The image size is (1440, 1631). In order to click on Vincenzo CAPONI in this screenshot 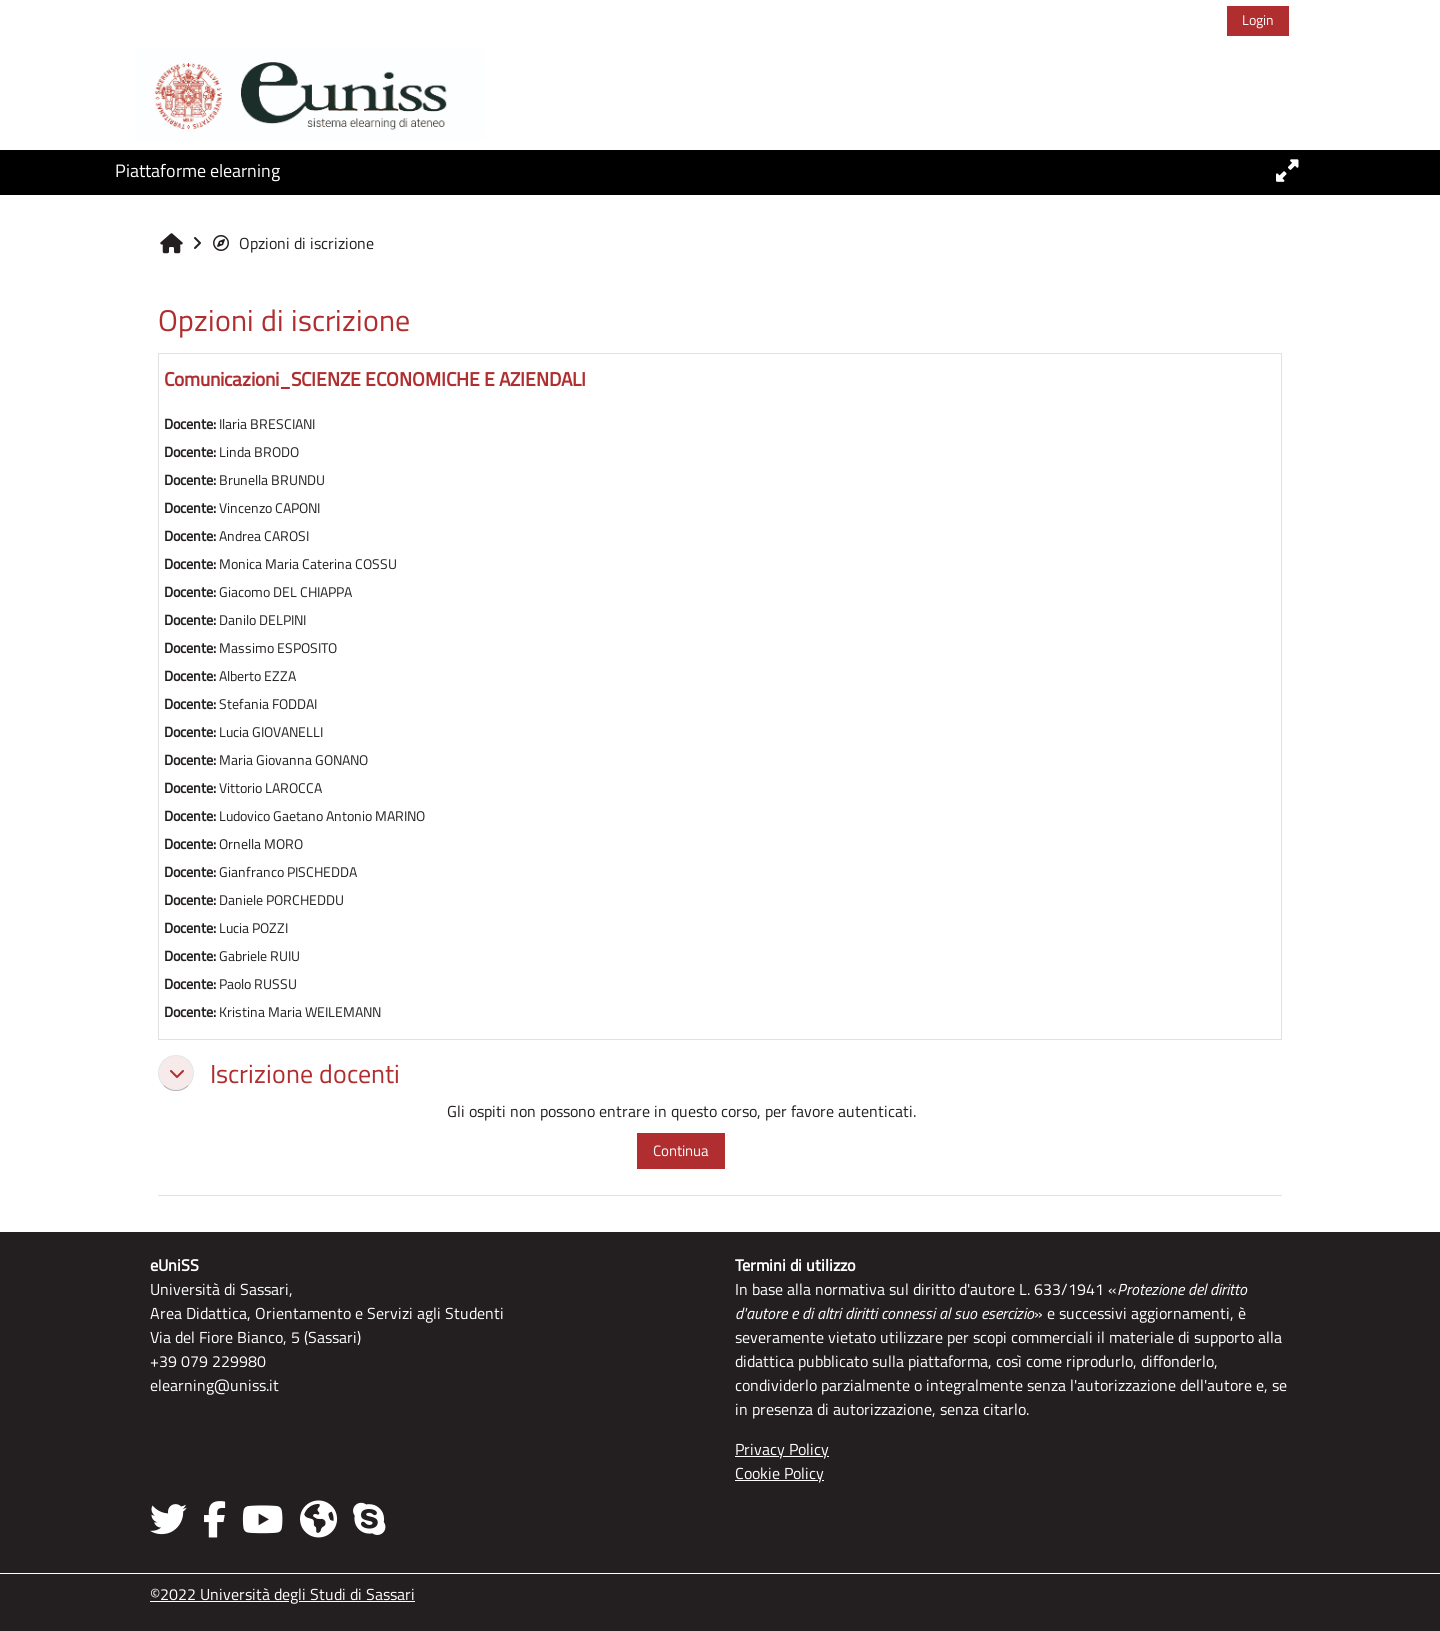, I will do `click(269, 508)`.